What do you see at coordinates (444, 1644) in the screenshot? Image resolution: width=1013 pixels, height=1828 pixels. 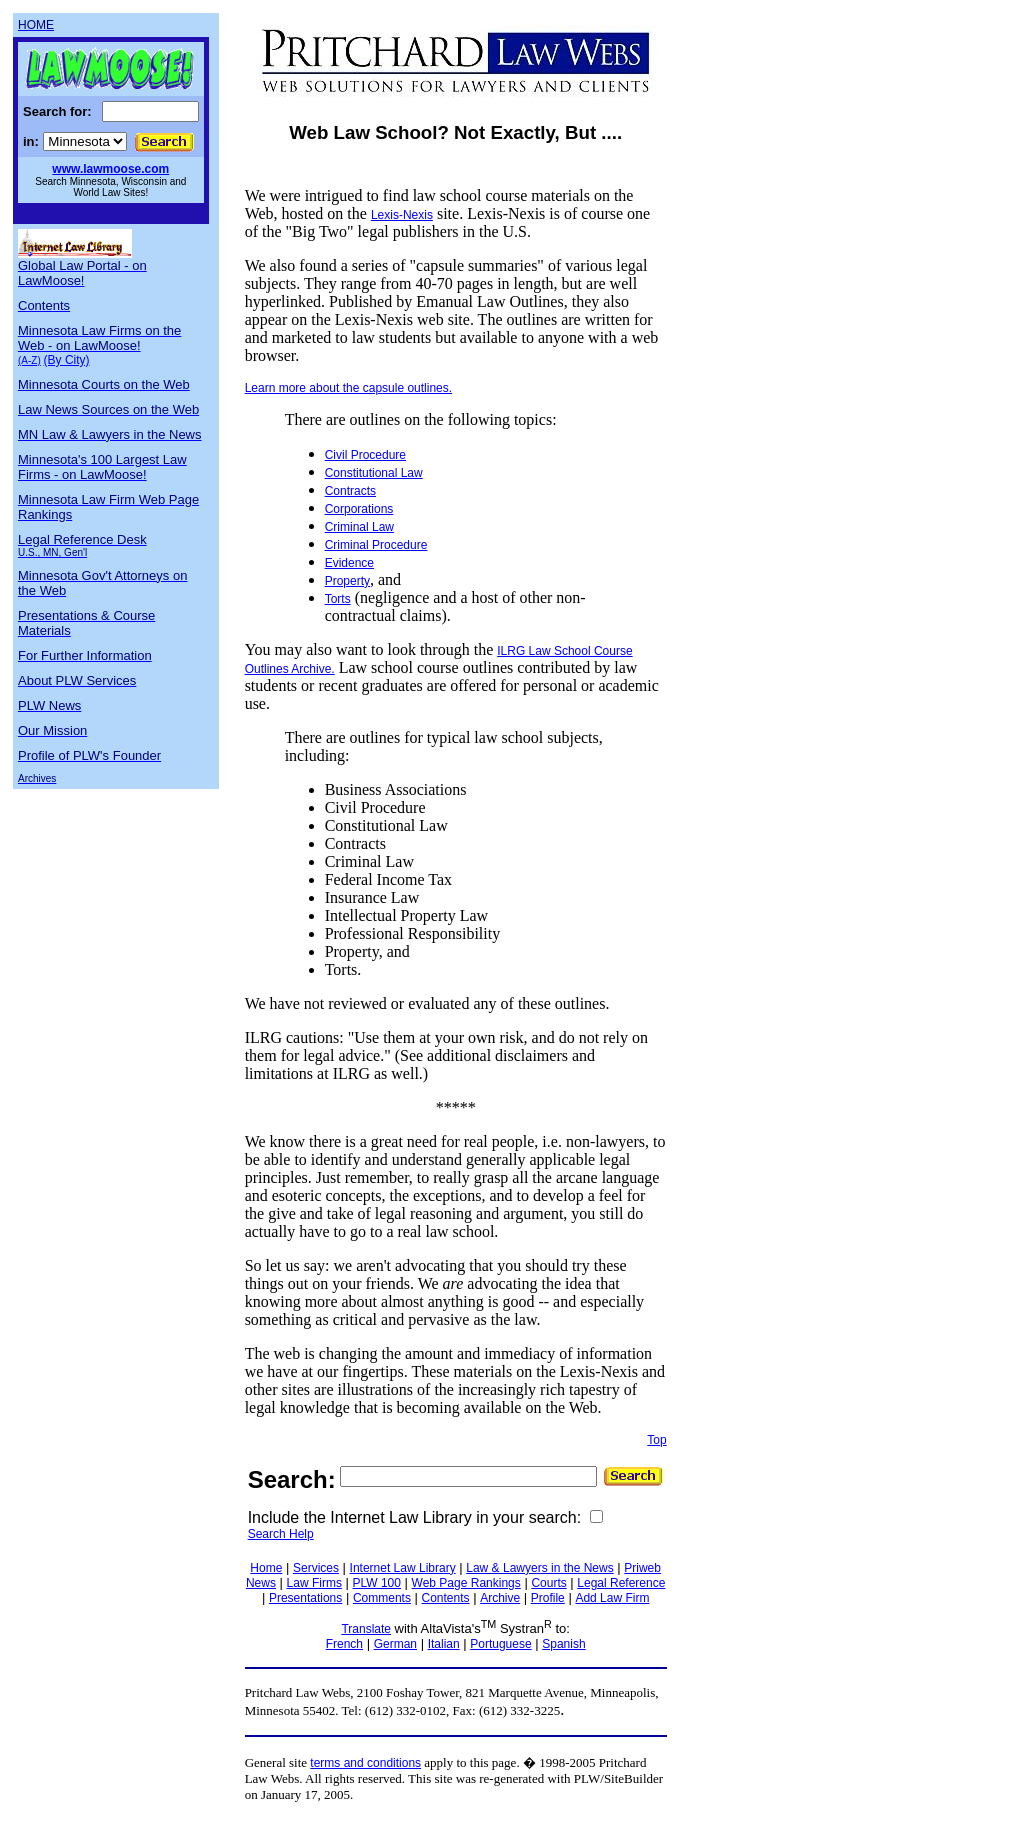 I see `Italian` at bounding box center [444, 1644].